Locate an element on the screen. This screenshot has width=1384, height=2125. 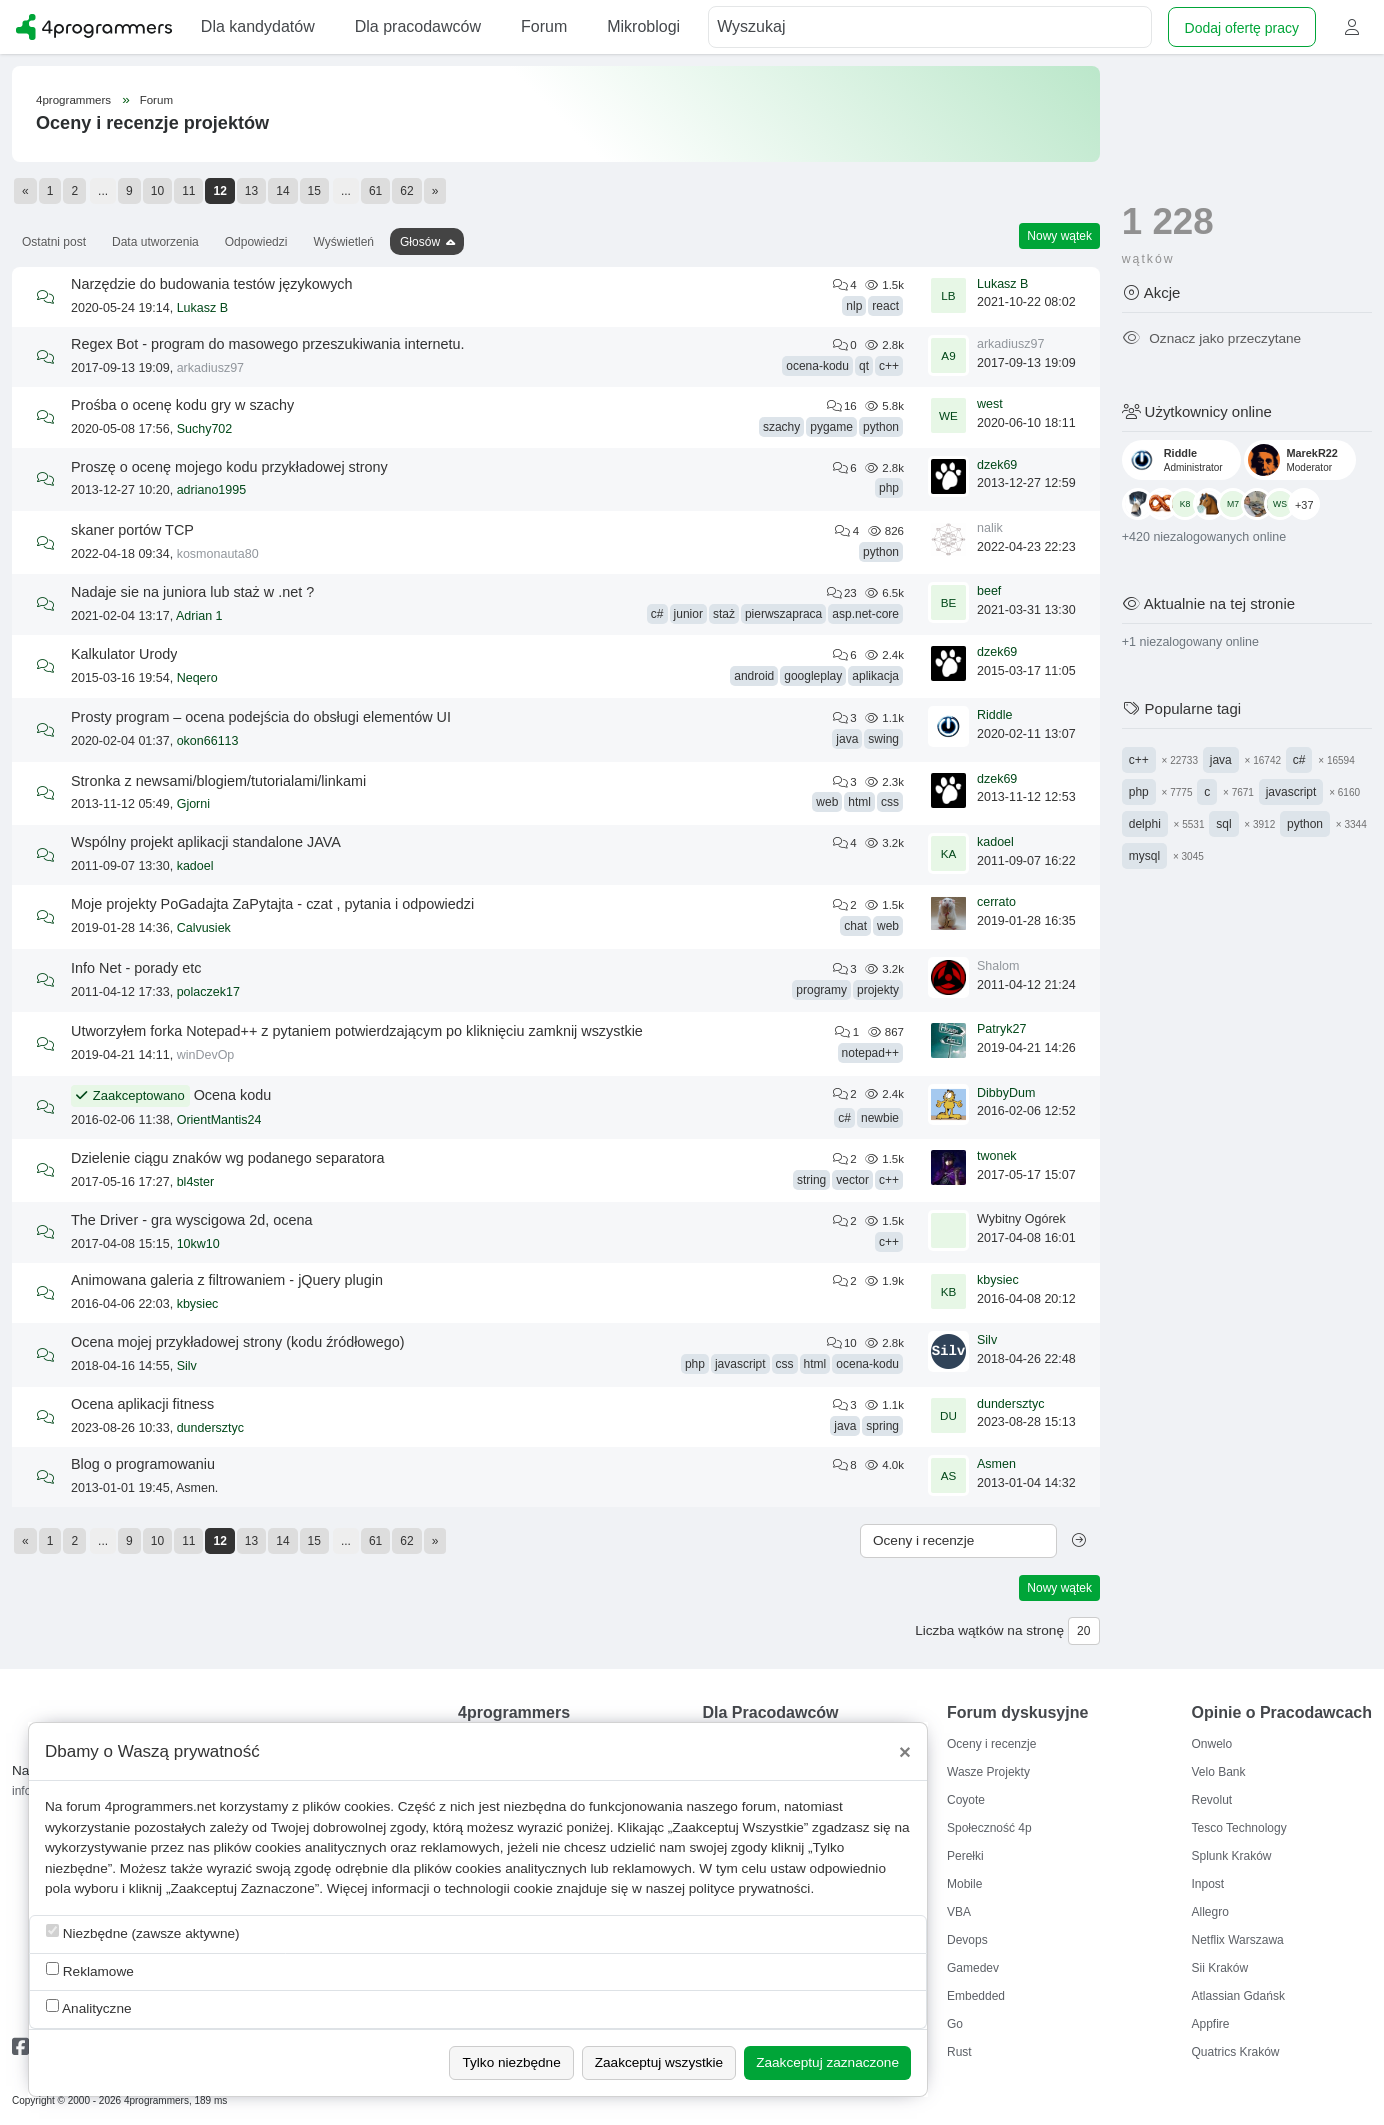
ocena-kodu is located at coordinates (817, 366).